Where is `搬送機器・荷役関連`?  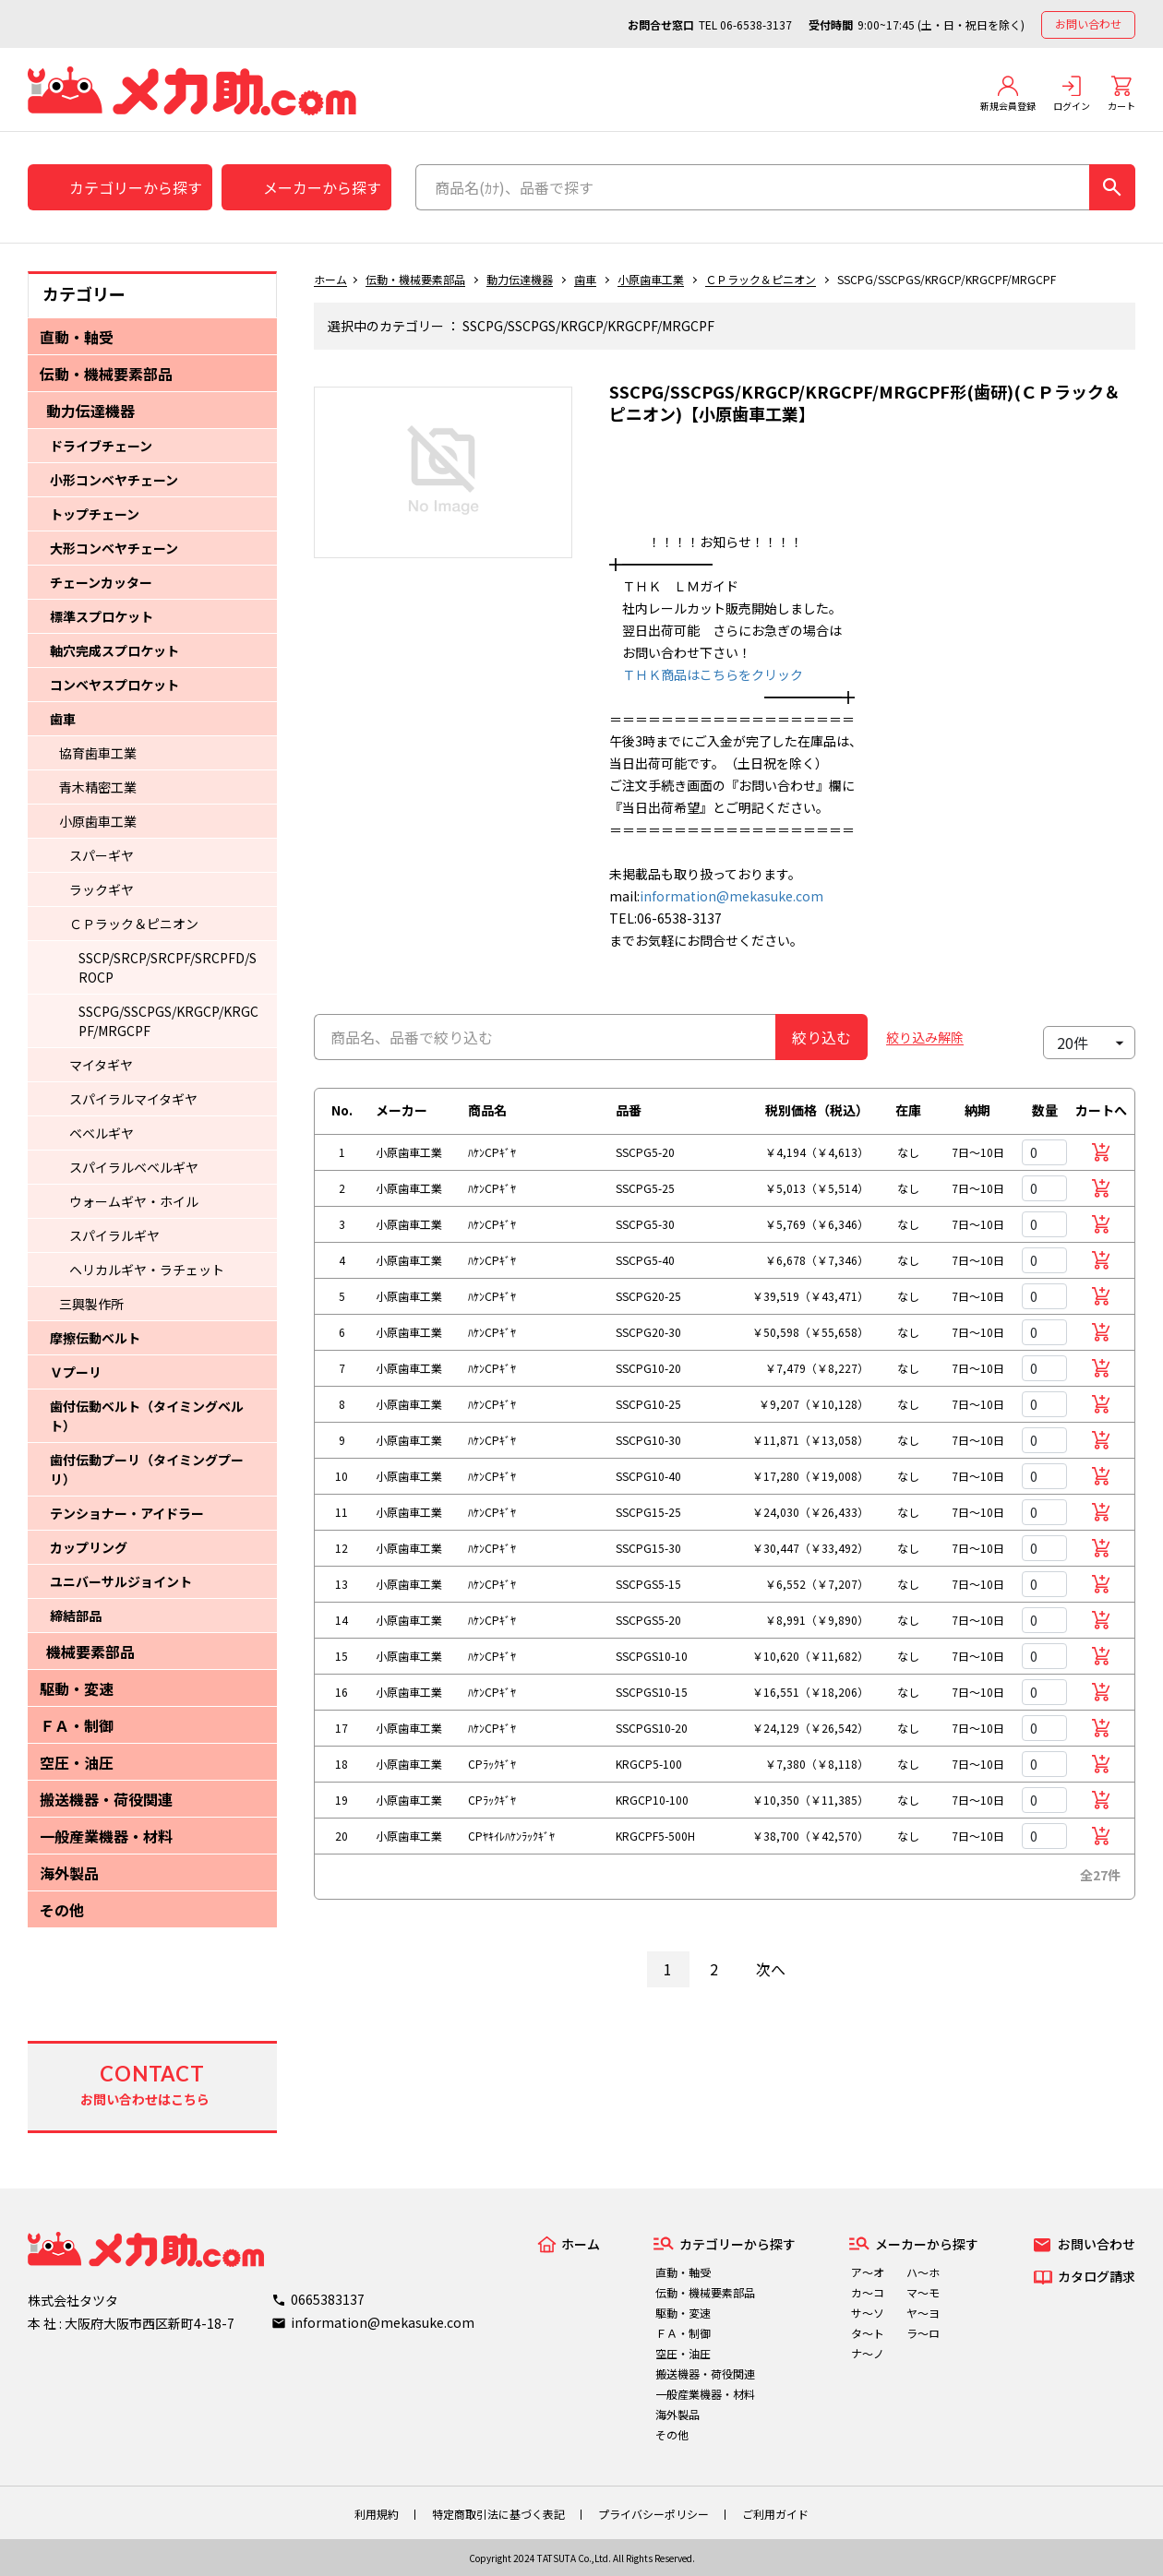 搬送機器・荷役関連 is located at coordinates (106, 1799).